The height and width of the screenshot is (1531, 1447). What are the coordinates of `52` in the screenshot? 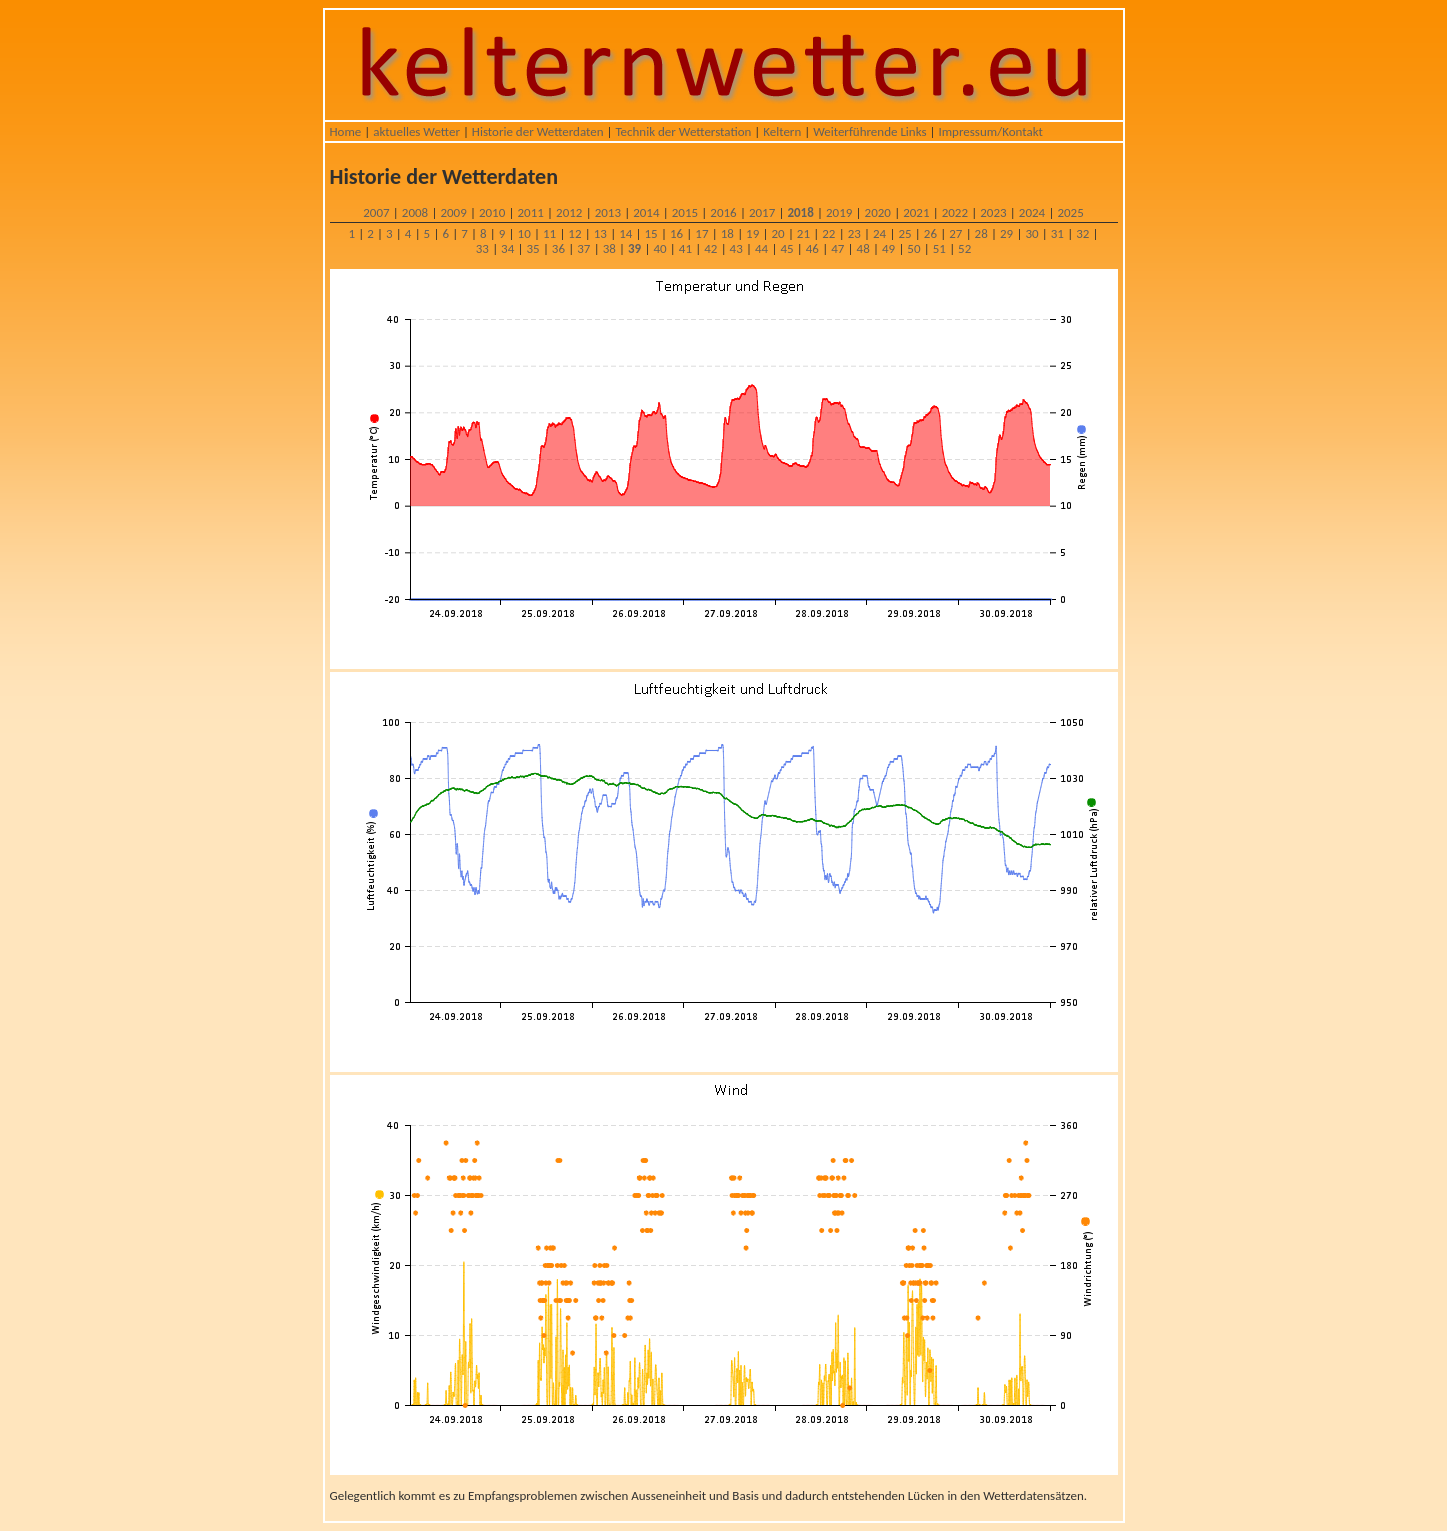 It's located at (964, 248).